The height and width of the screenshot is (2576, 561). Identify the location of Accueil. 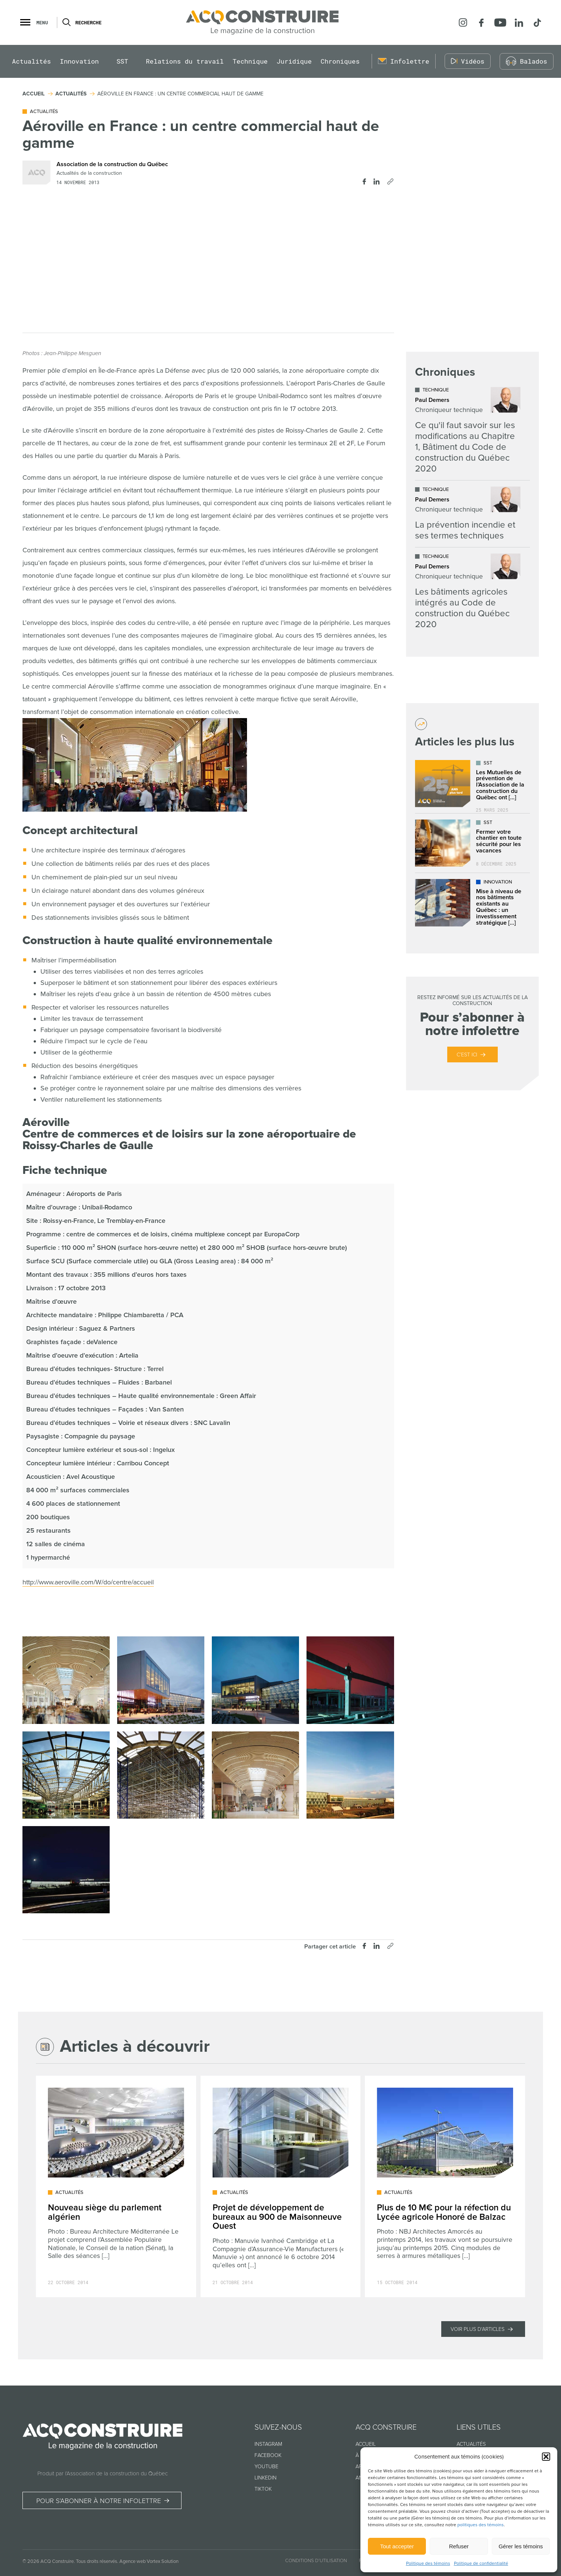
(366, 2444).